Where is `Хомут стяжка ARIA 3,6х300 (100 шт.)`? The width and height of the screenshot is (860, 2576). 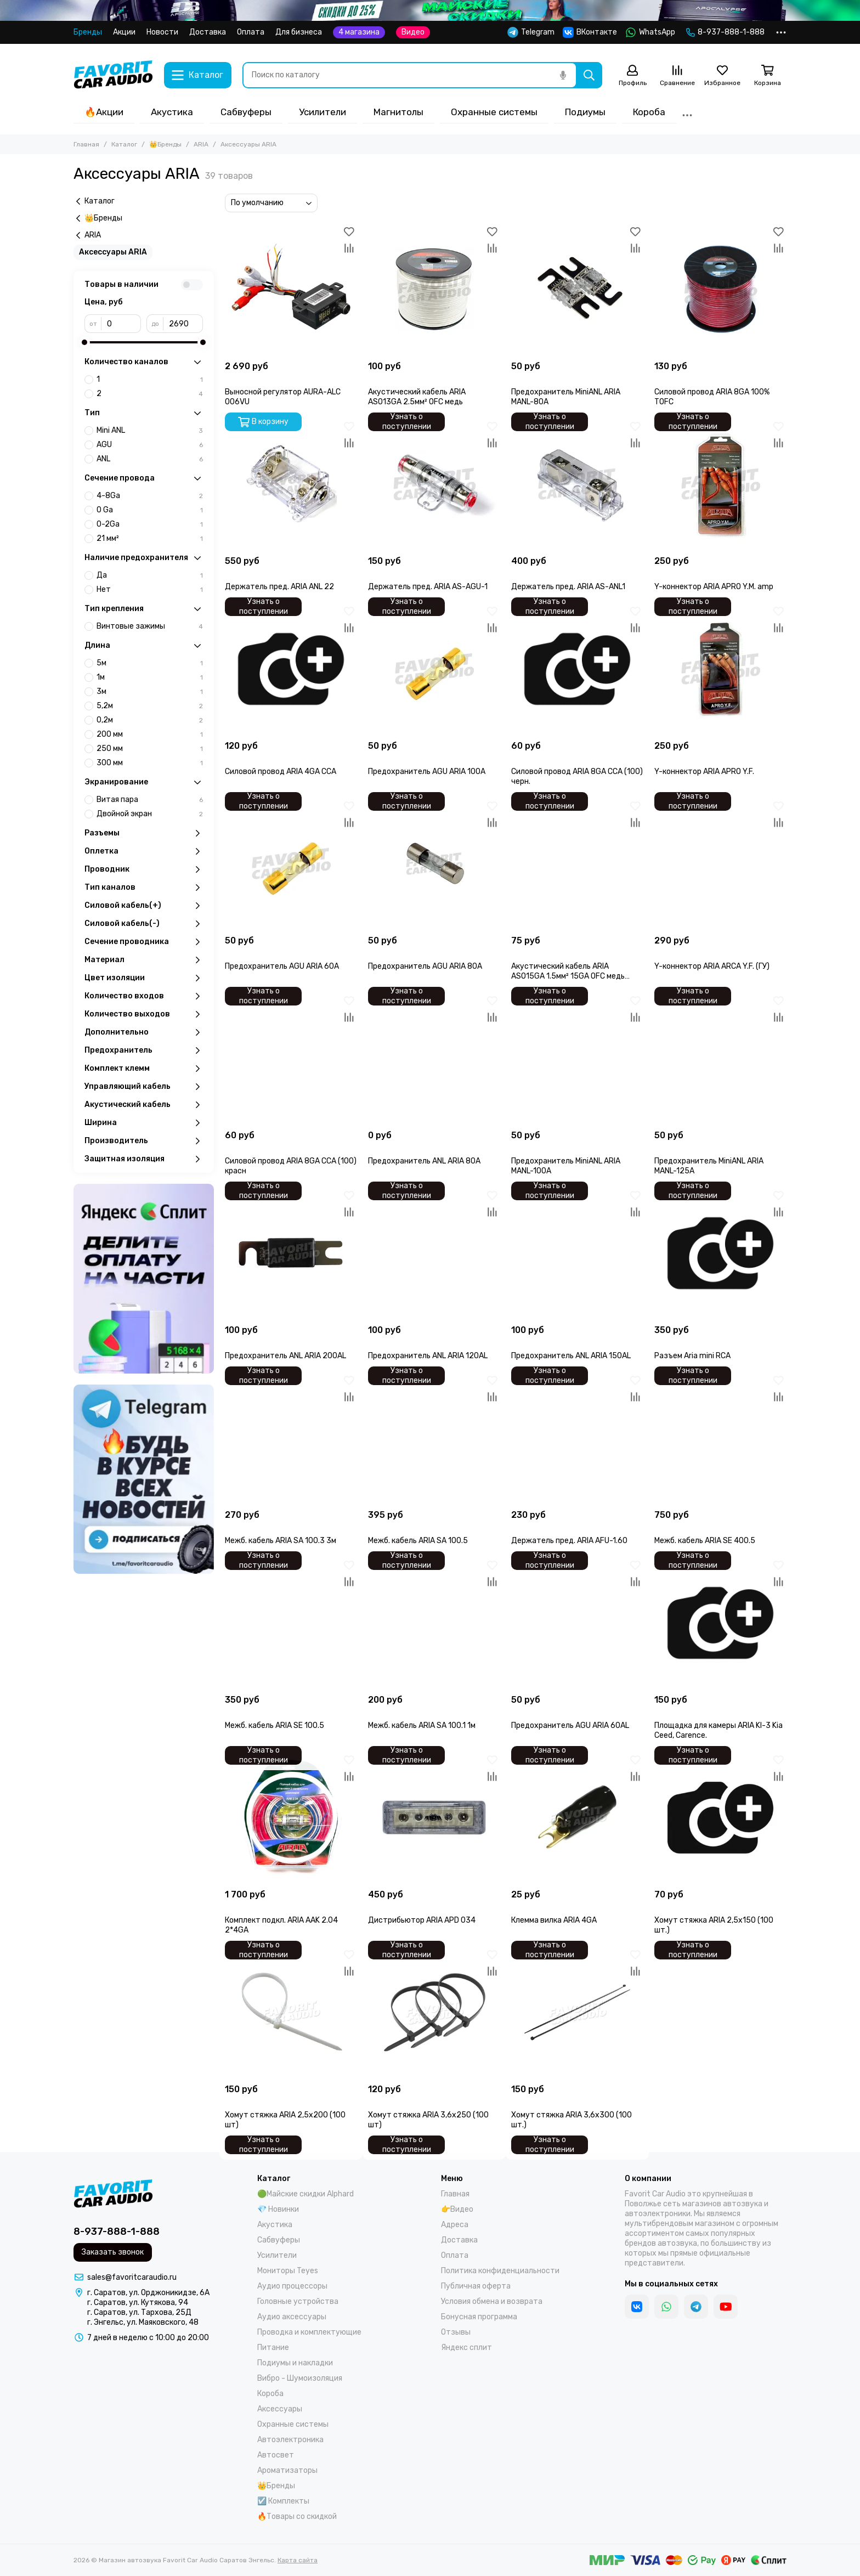
Хомут стяжка ARIA 3,6х300 (100 шт.) is located at coordinates (571, 2119).